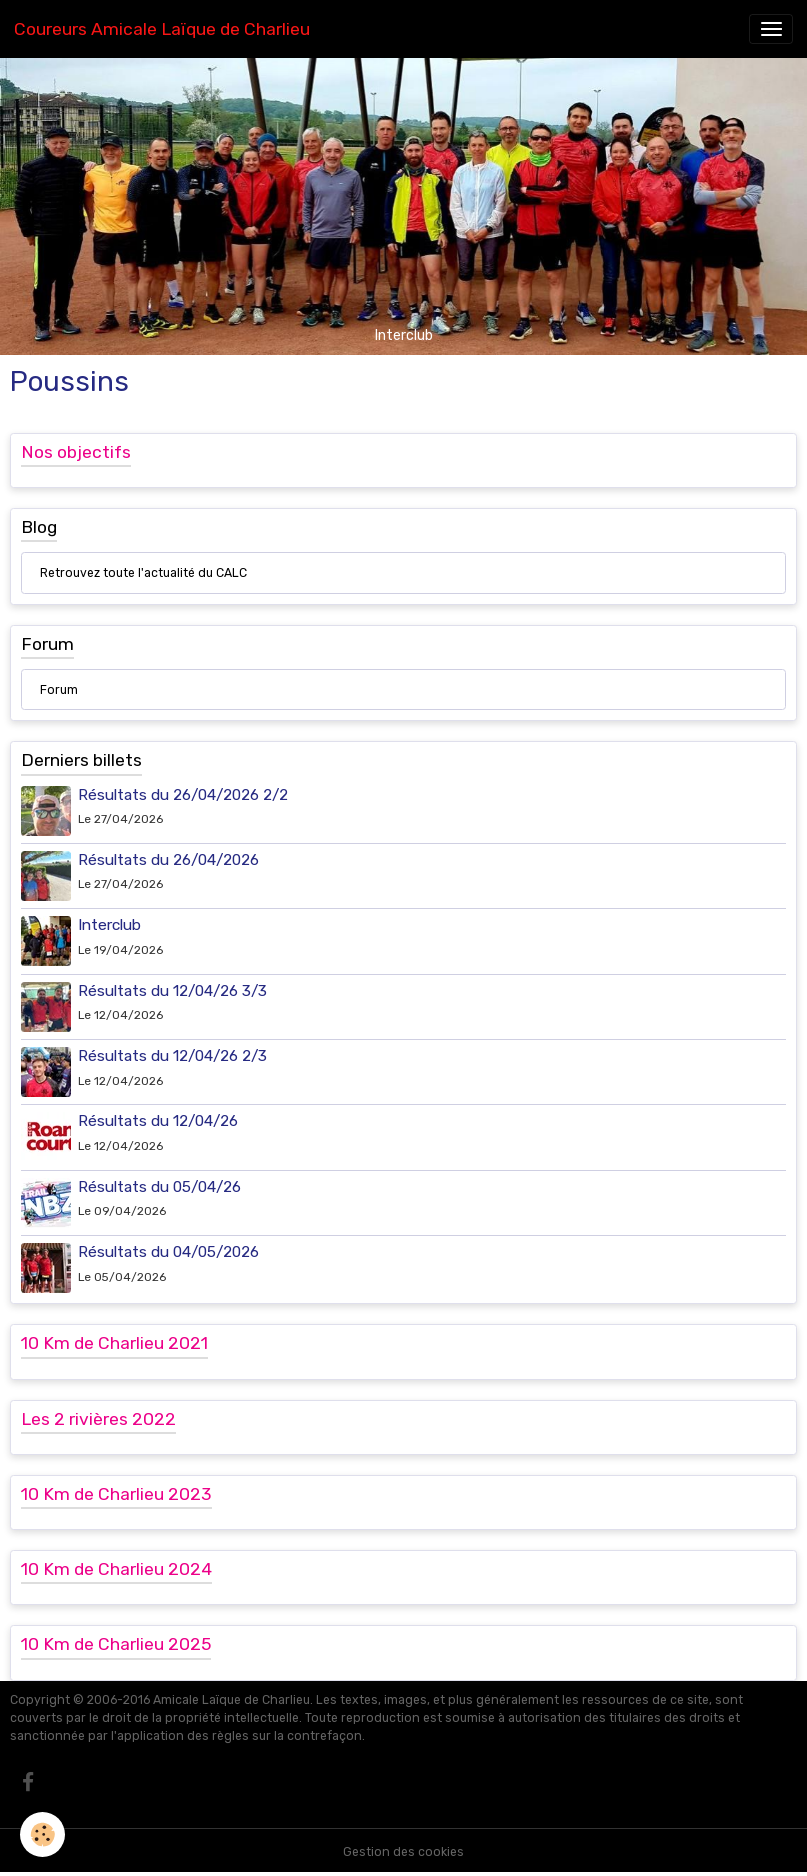 This screenshot has width=807, height=1876. Describe the element at coordinates (143, 573) in the screenshot. I see `Retrouvez toute l'actualité du CALC` at that location.